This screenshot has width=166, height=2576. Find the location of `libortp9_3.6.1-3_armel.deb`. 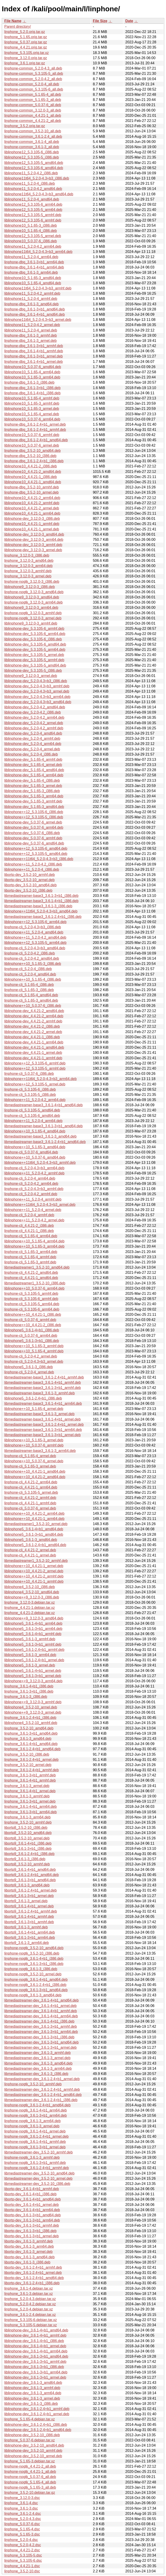

libortp9_3.6.1-3_armel.deb is located at coordinates (25, 1901).